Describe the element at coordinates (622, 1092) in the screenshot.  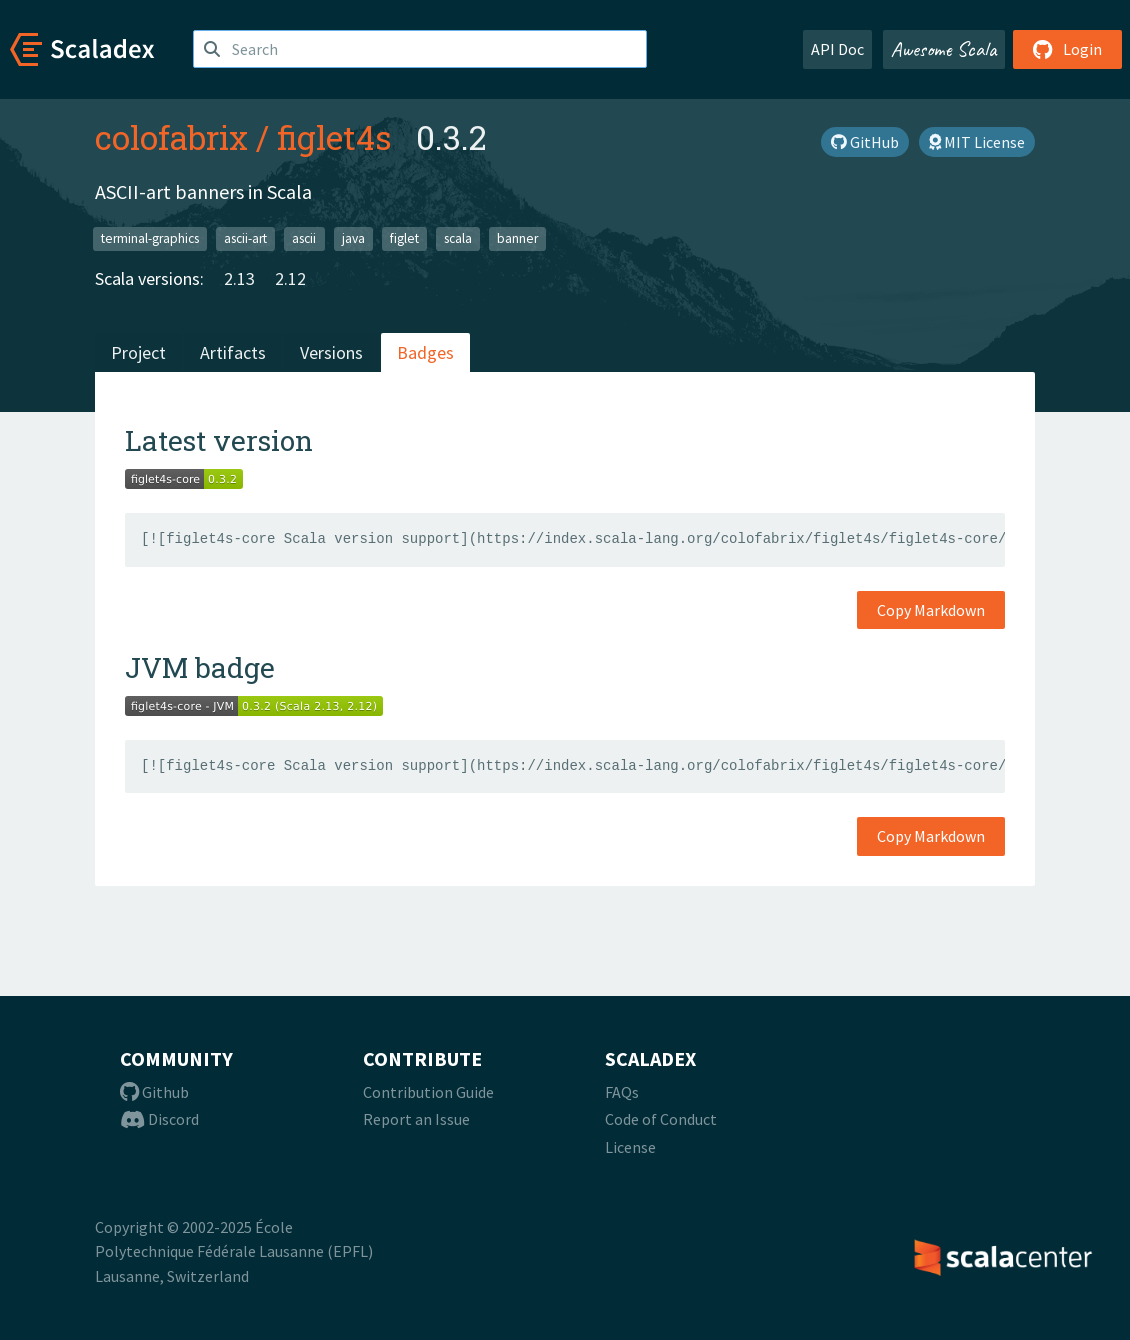
I see `FAQs` at that location.